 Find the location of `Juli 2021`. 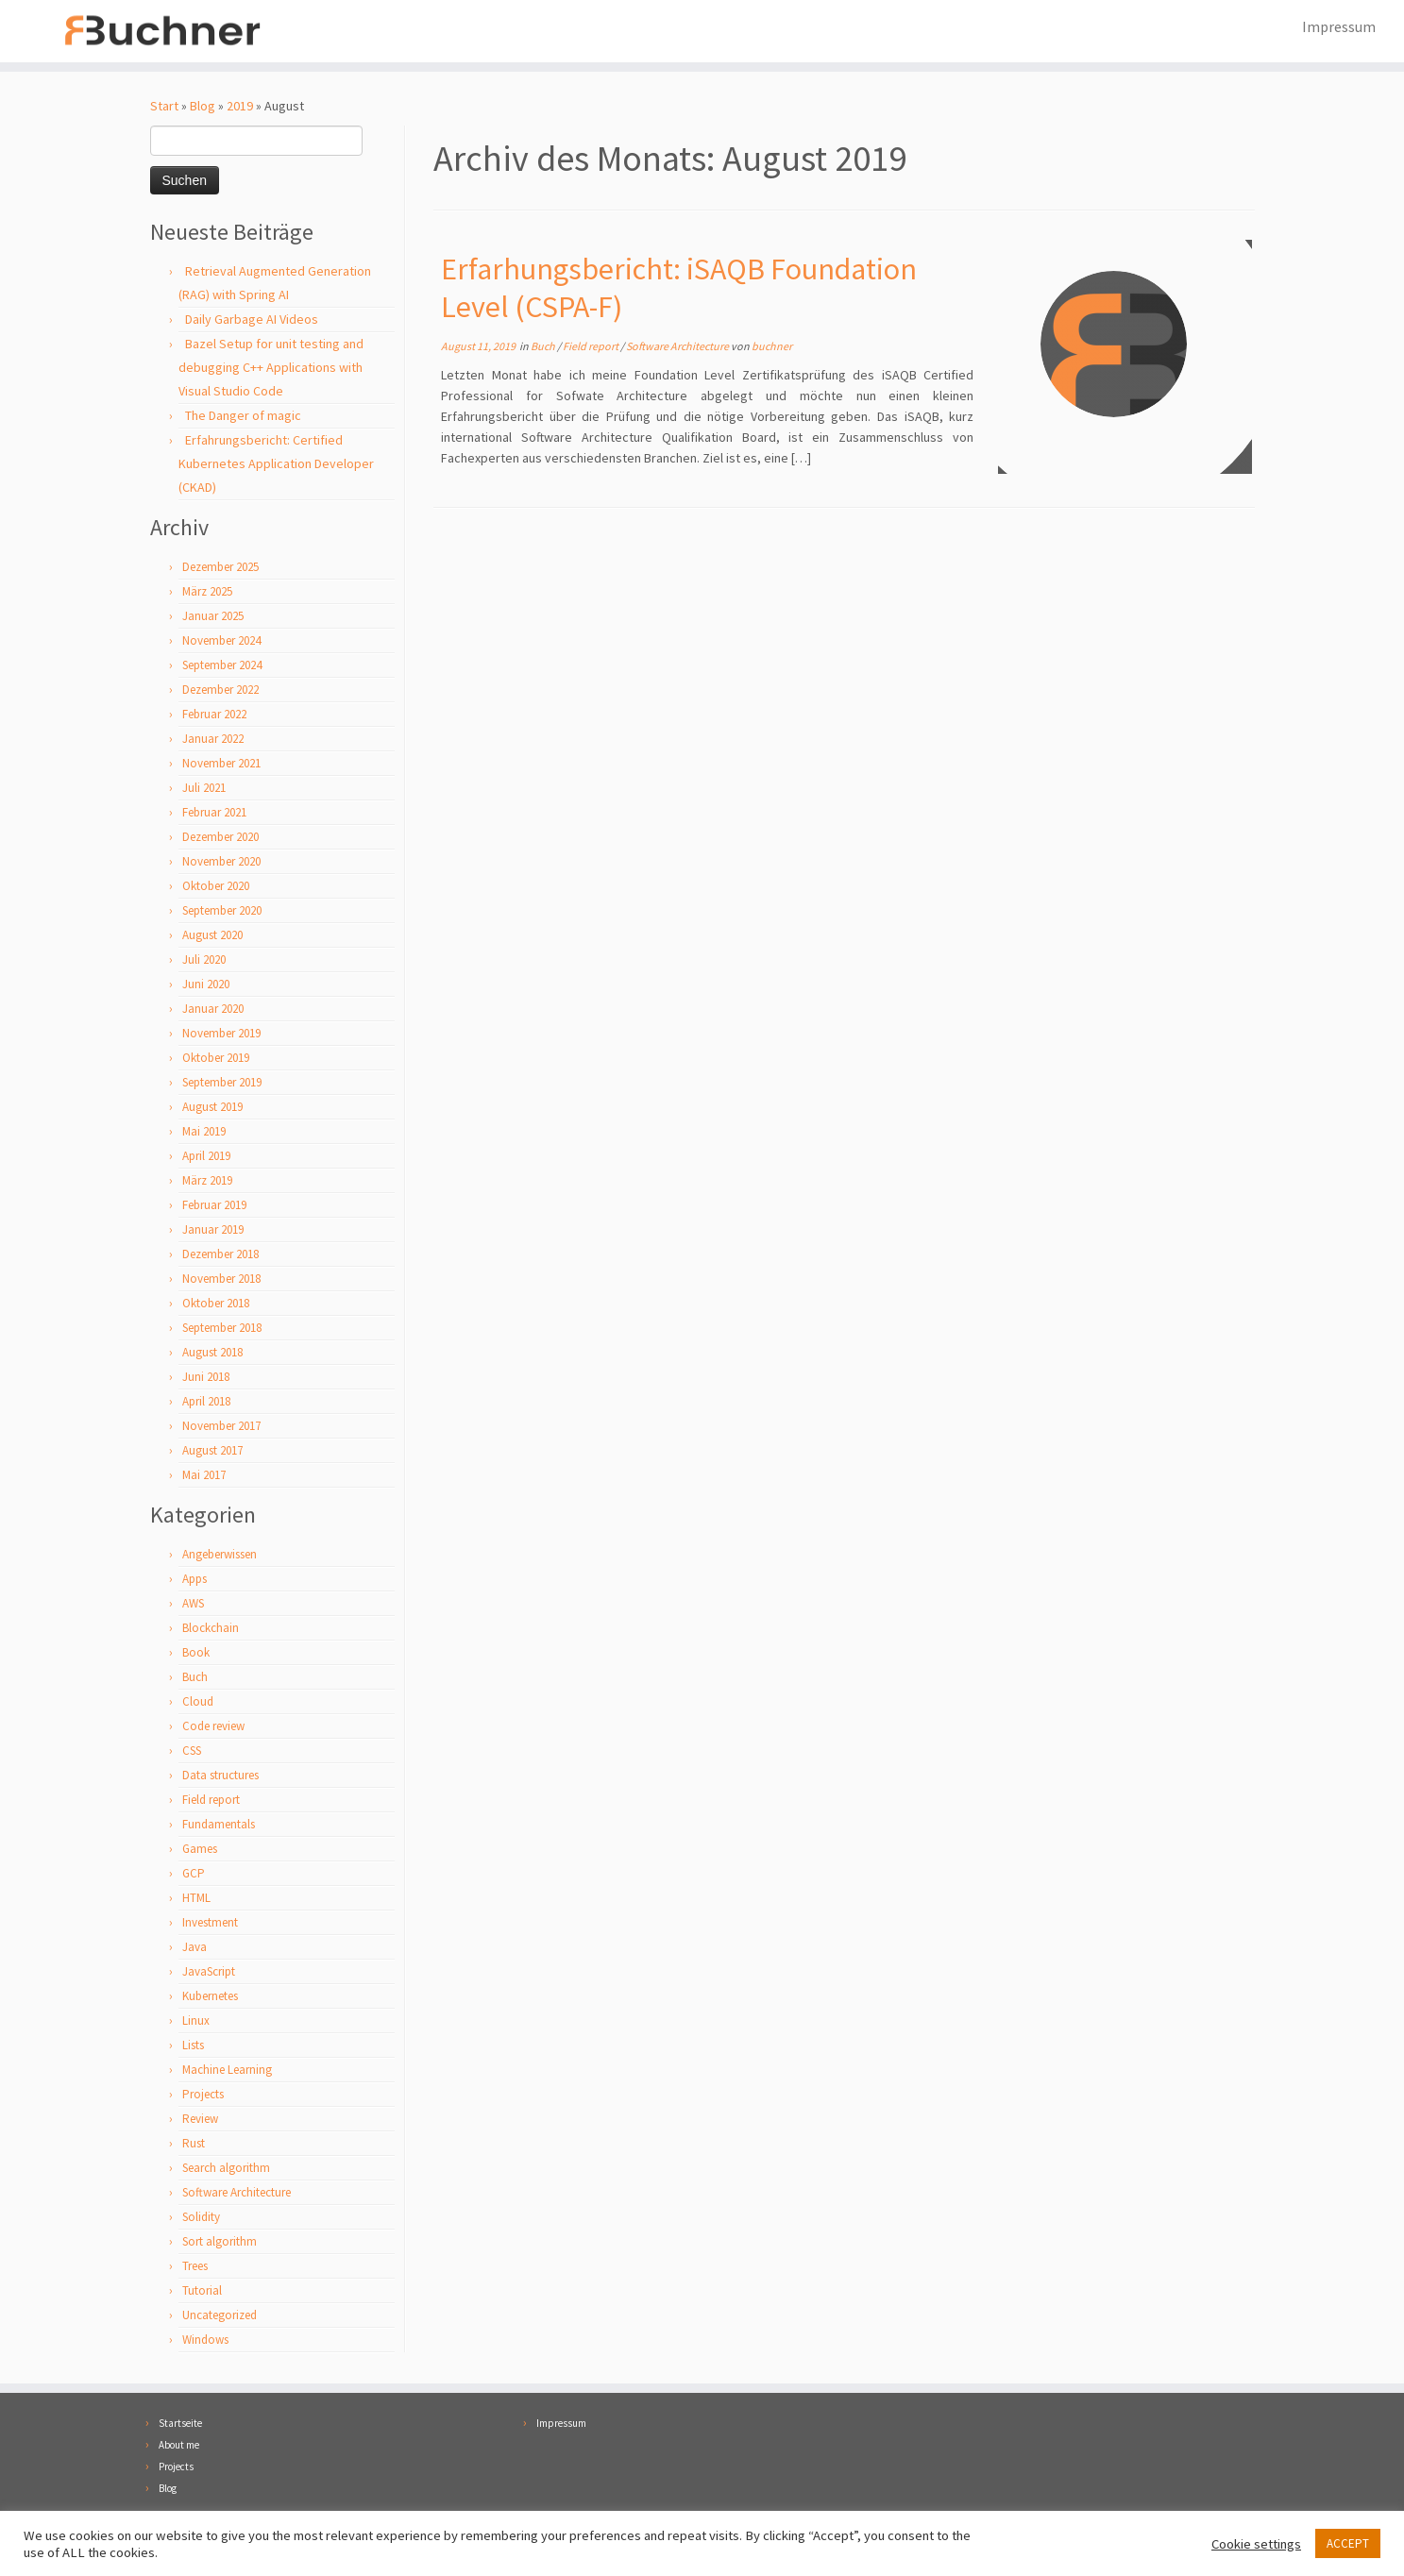

Juli 2021 is located at coordinates (204, 790).